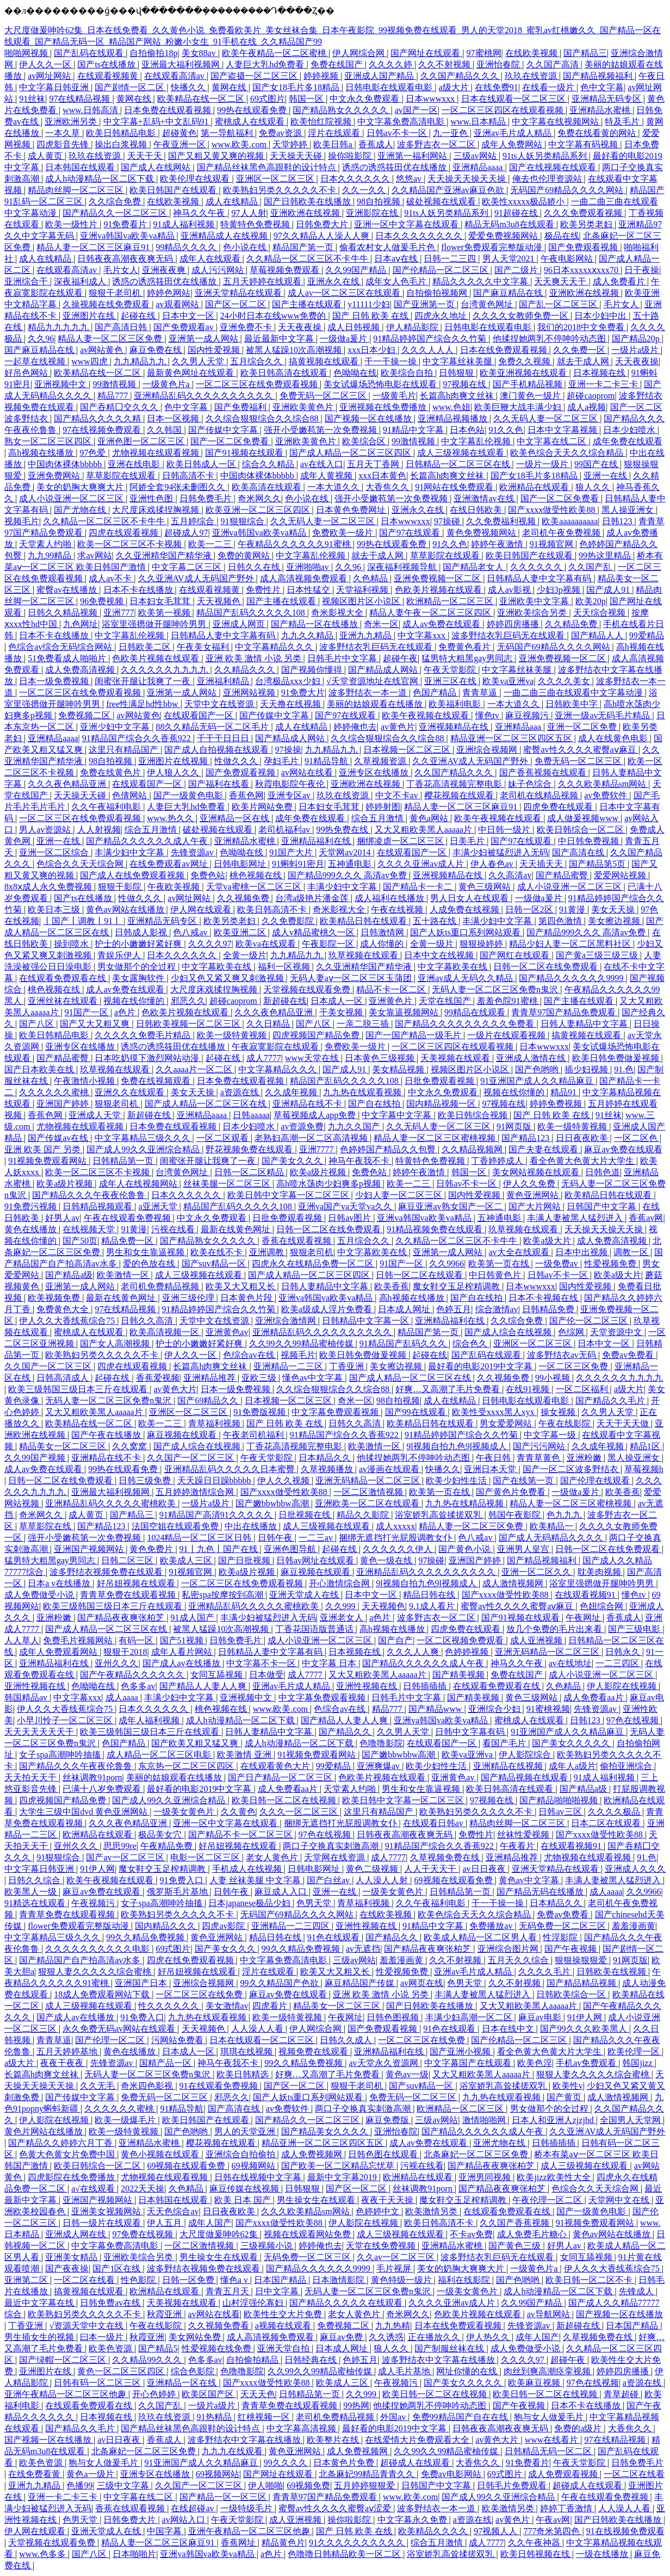 Image resolution: width=670 pixels, height=2576 pixels. I want to click on 丝袜美腿一区二区三区, so click(227, 1183).